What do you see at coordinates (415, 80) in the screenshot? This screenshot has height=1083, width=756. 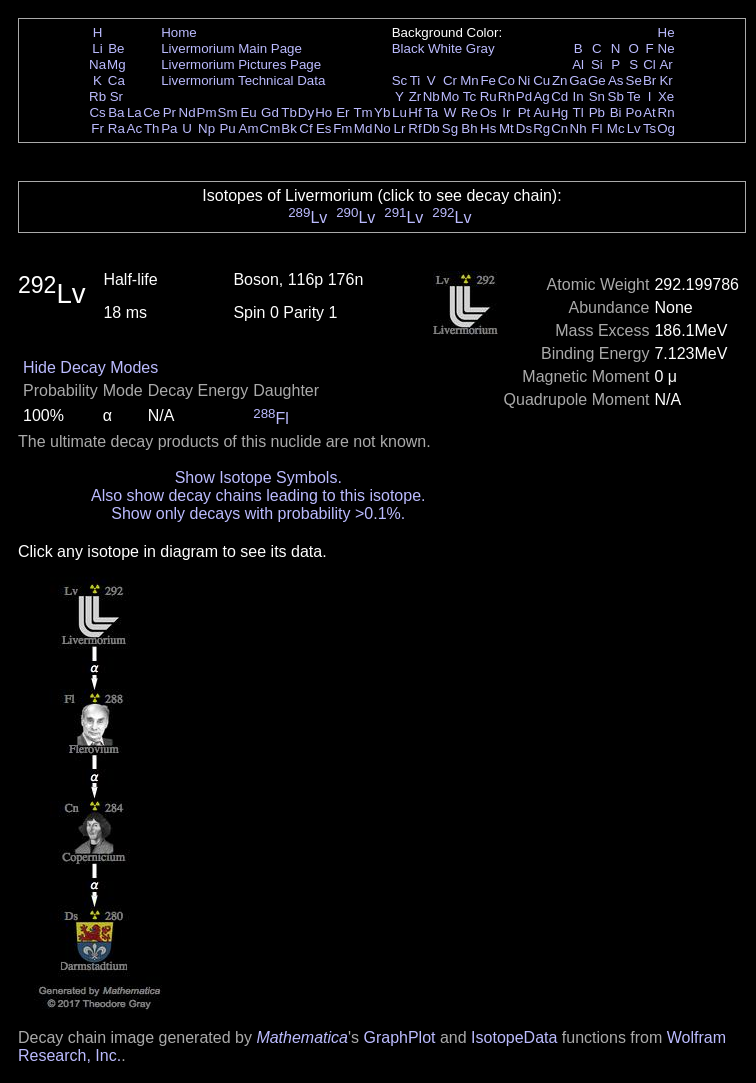 I see `Ti` at bounding box center [415, 80].